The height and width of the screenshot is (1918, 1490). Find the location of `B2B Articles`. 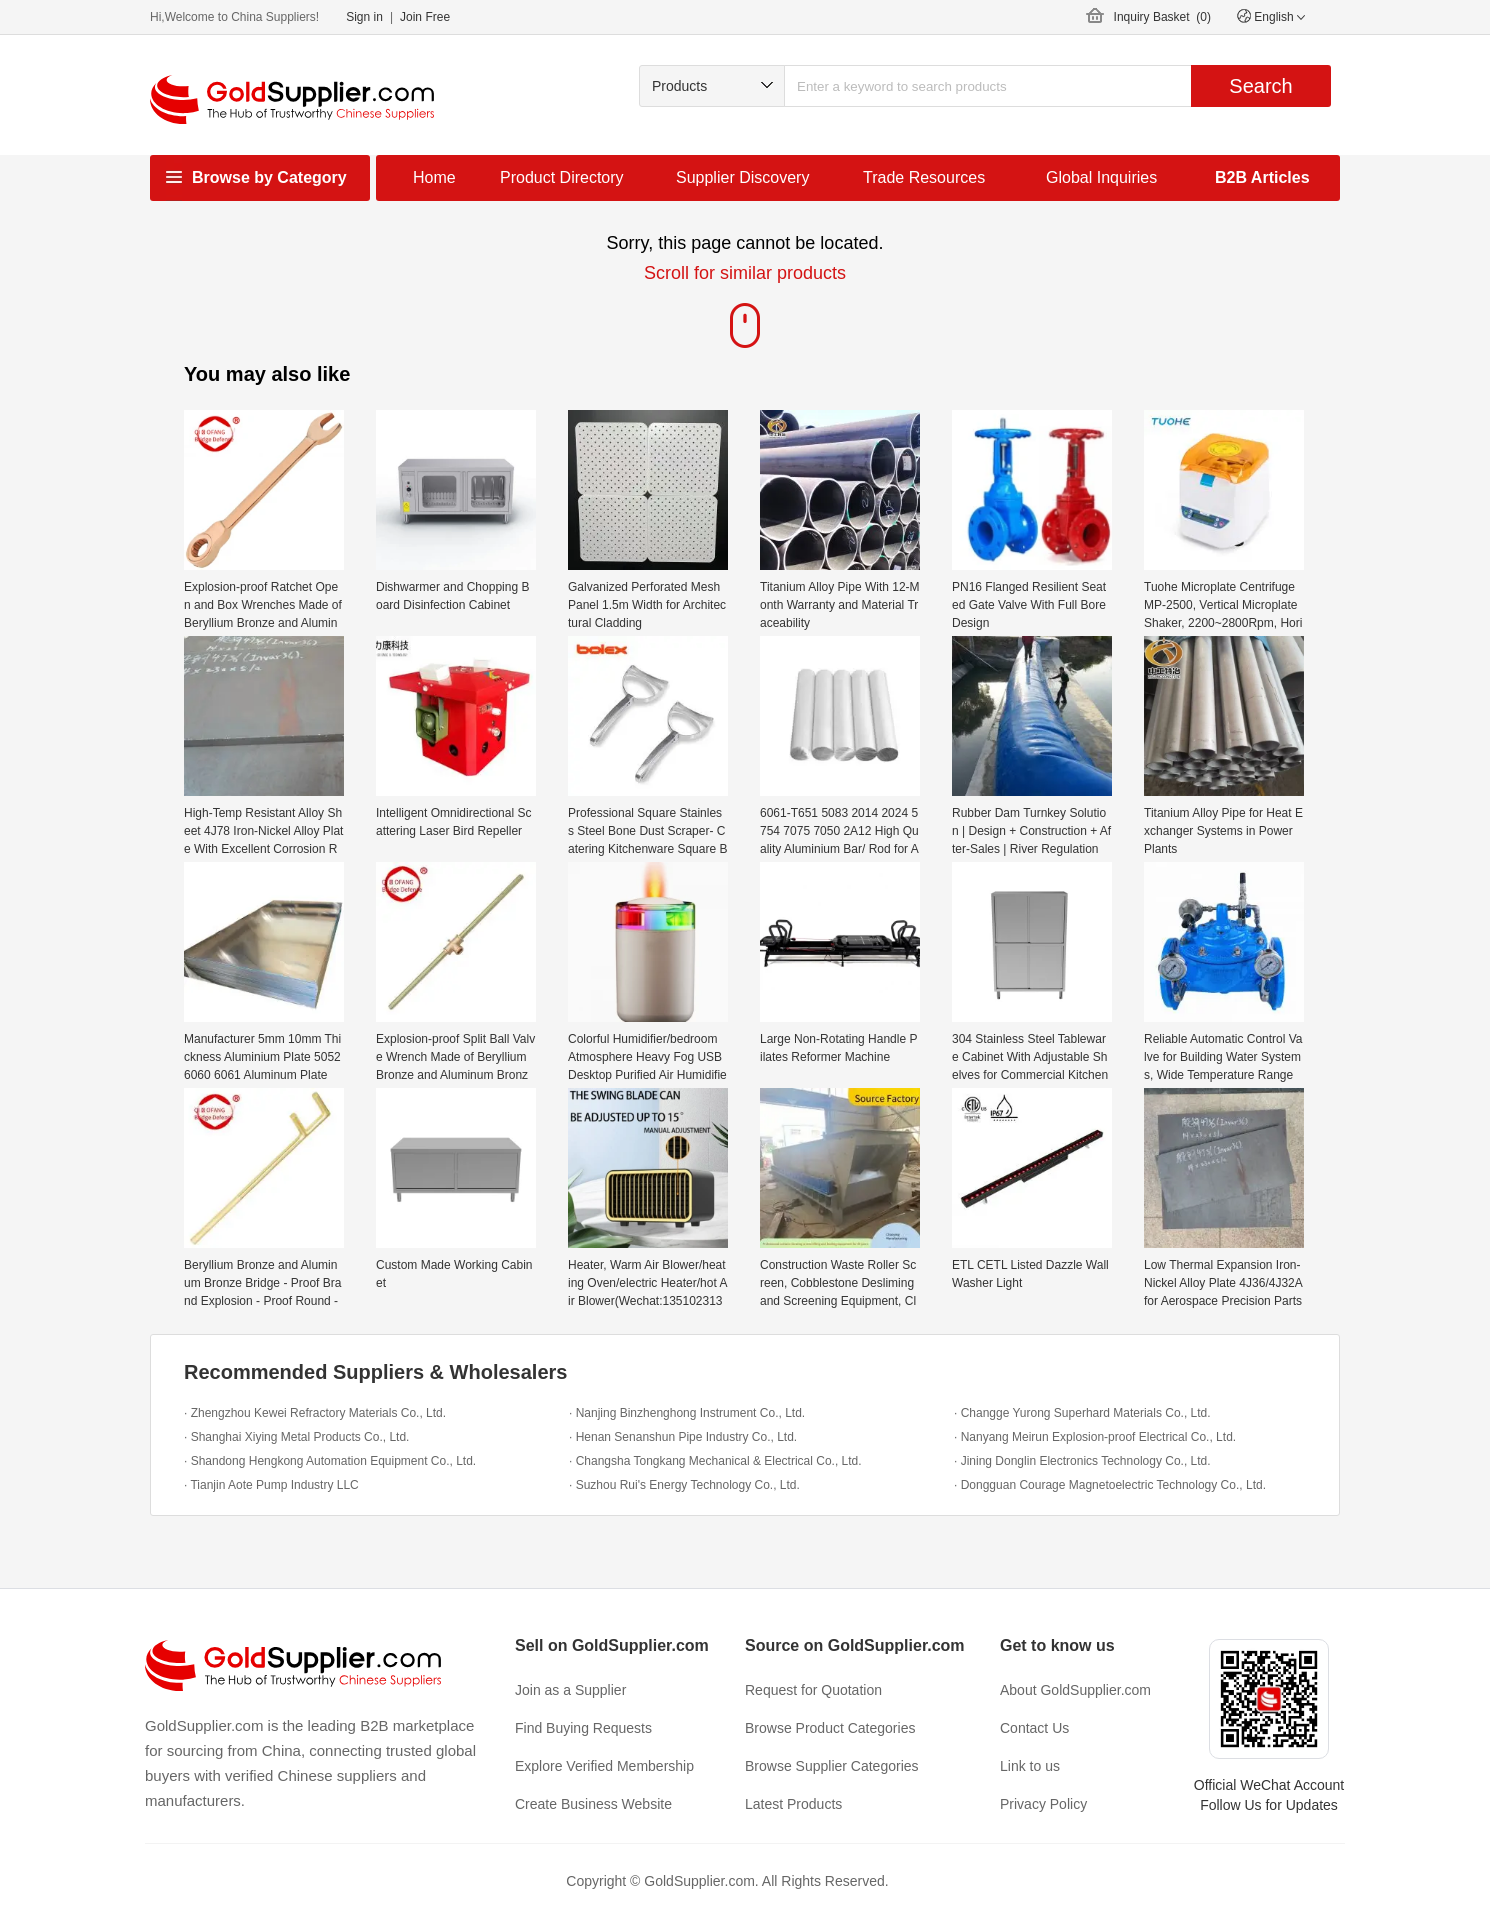

B2B Articles is located at coordinates (1262, 177).